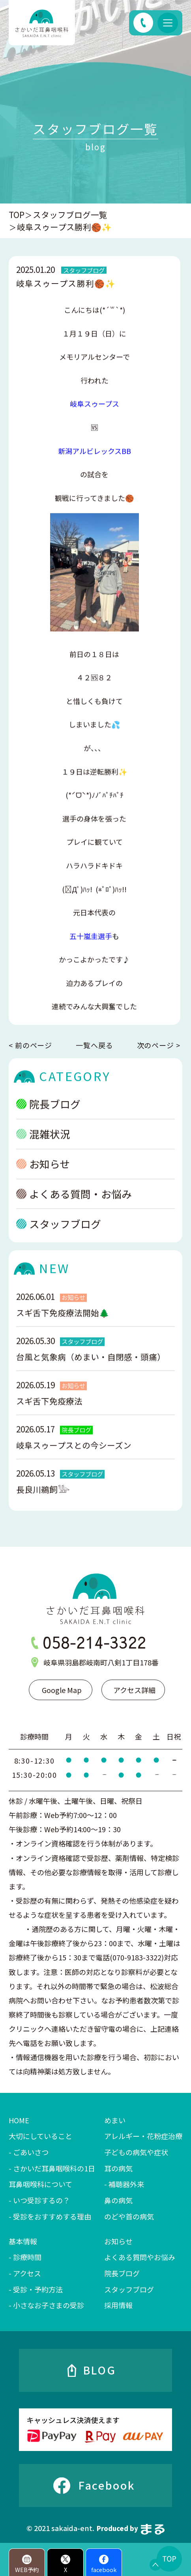 The width and height of the screenshot is (191, 2576). What do you see at coordinates (94, 1045) in the screenshot?
I see `一覧へ戻る` at bounding box center [94, 1045].